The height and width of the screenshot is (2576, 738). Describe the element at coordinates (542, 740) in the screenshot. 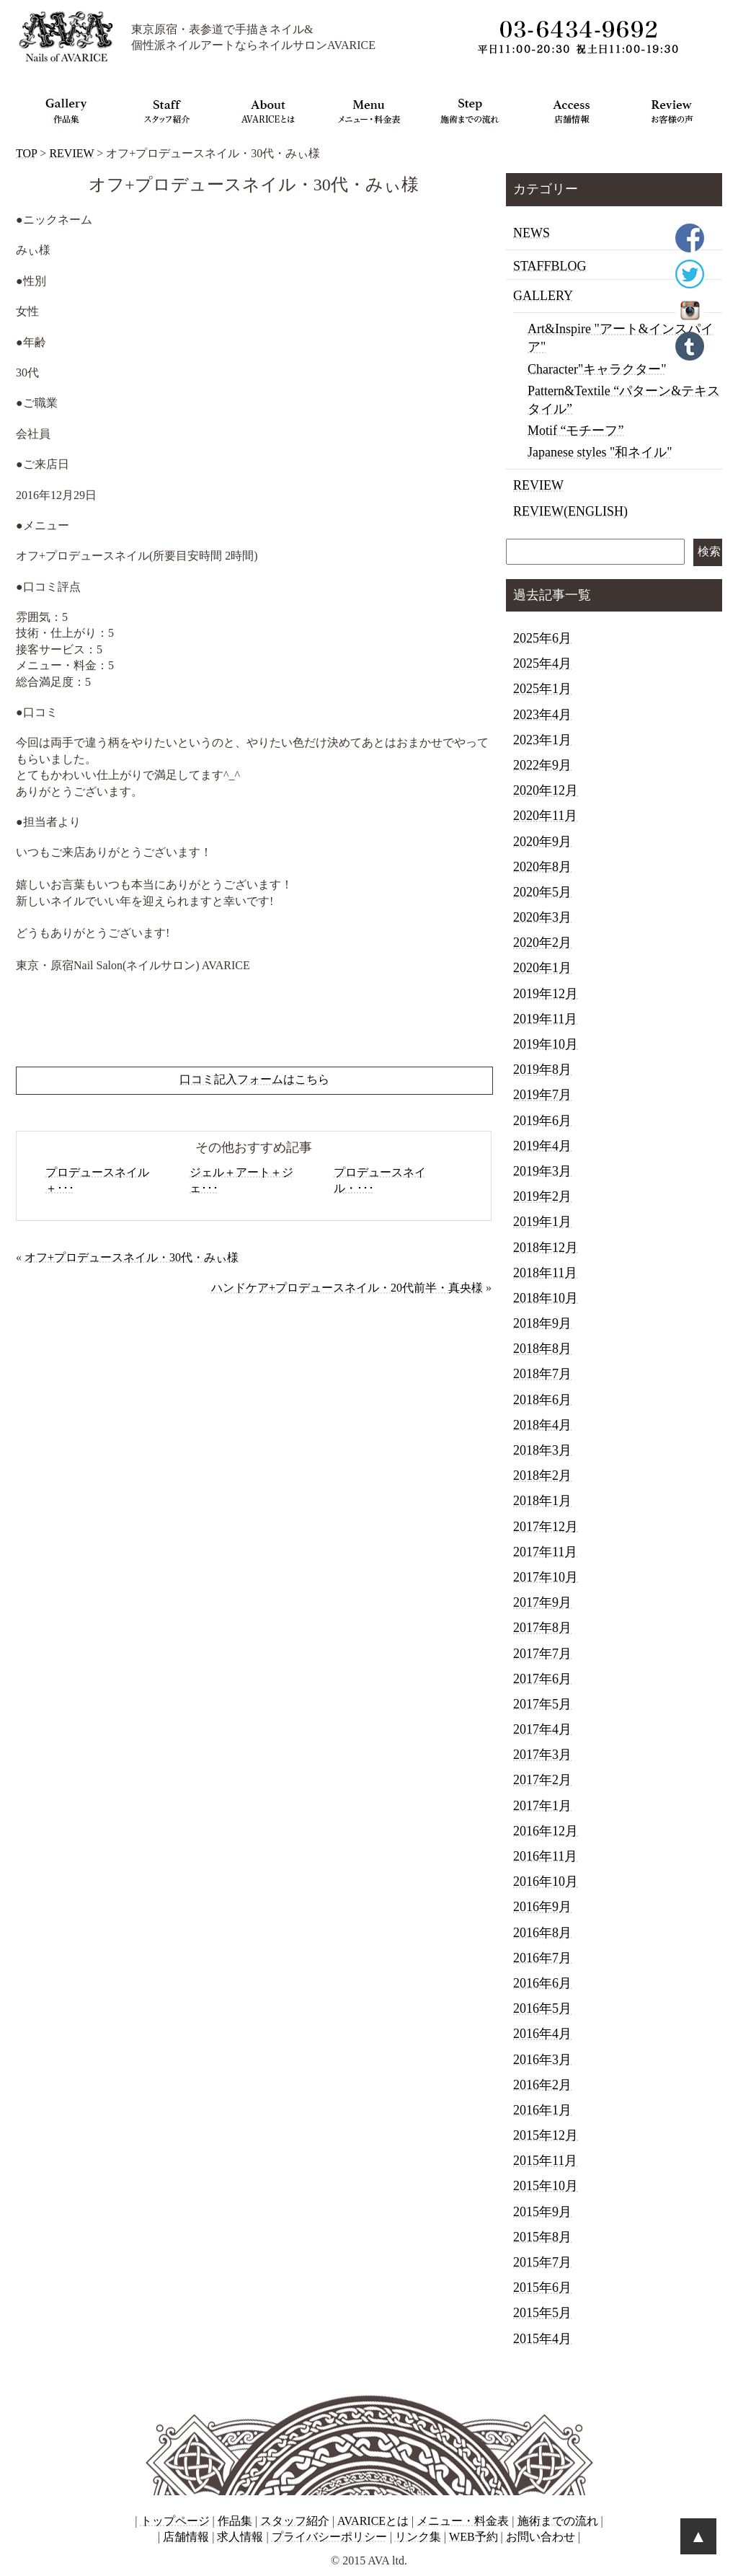

I see `2023年1月` at that location.